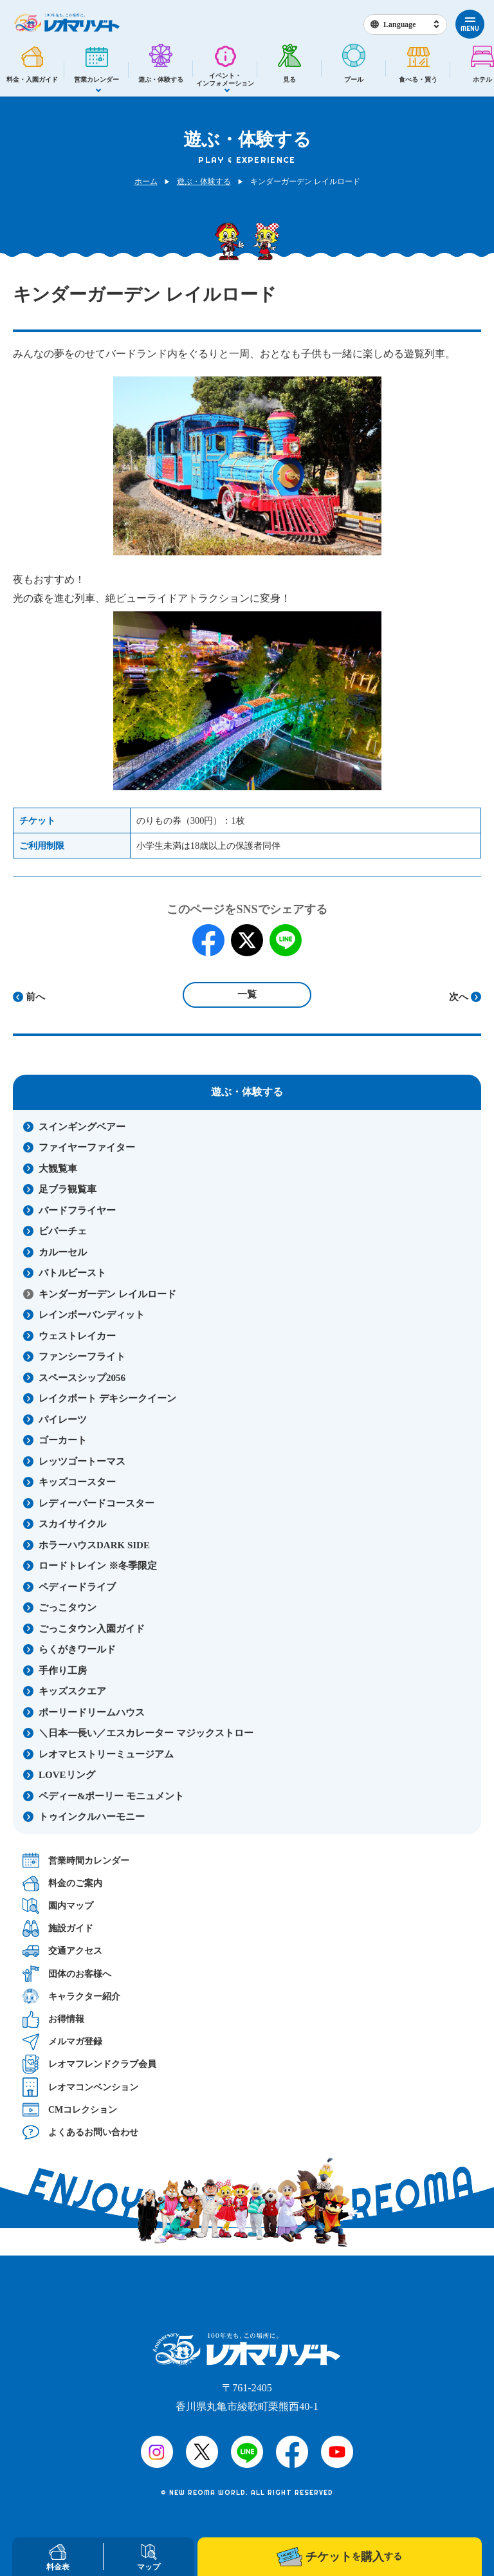 The image size is (494, 2576). I want to click on キッズスクエア, so click(72, 1691).